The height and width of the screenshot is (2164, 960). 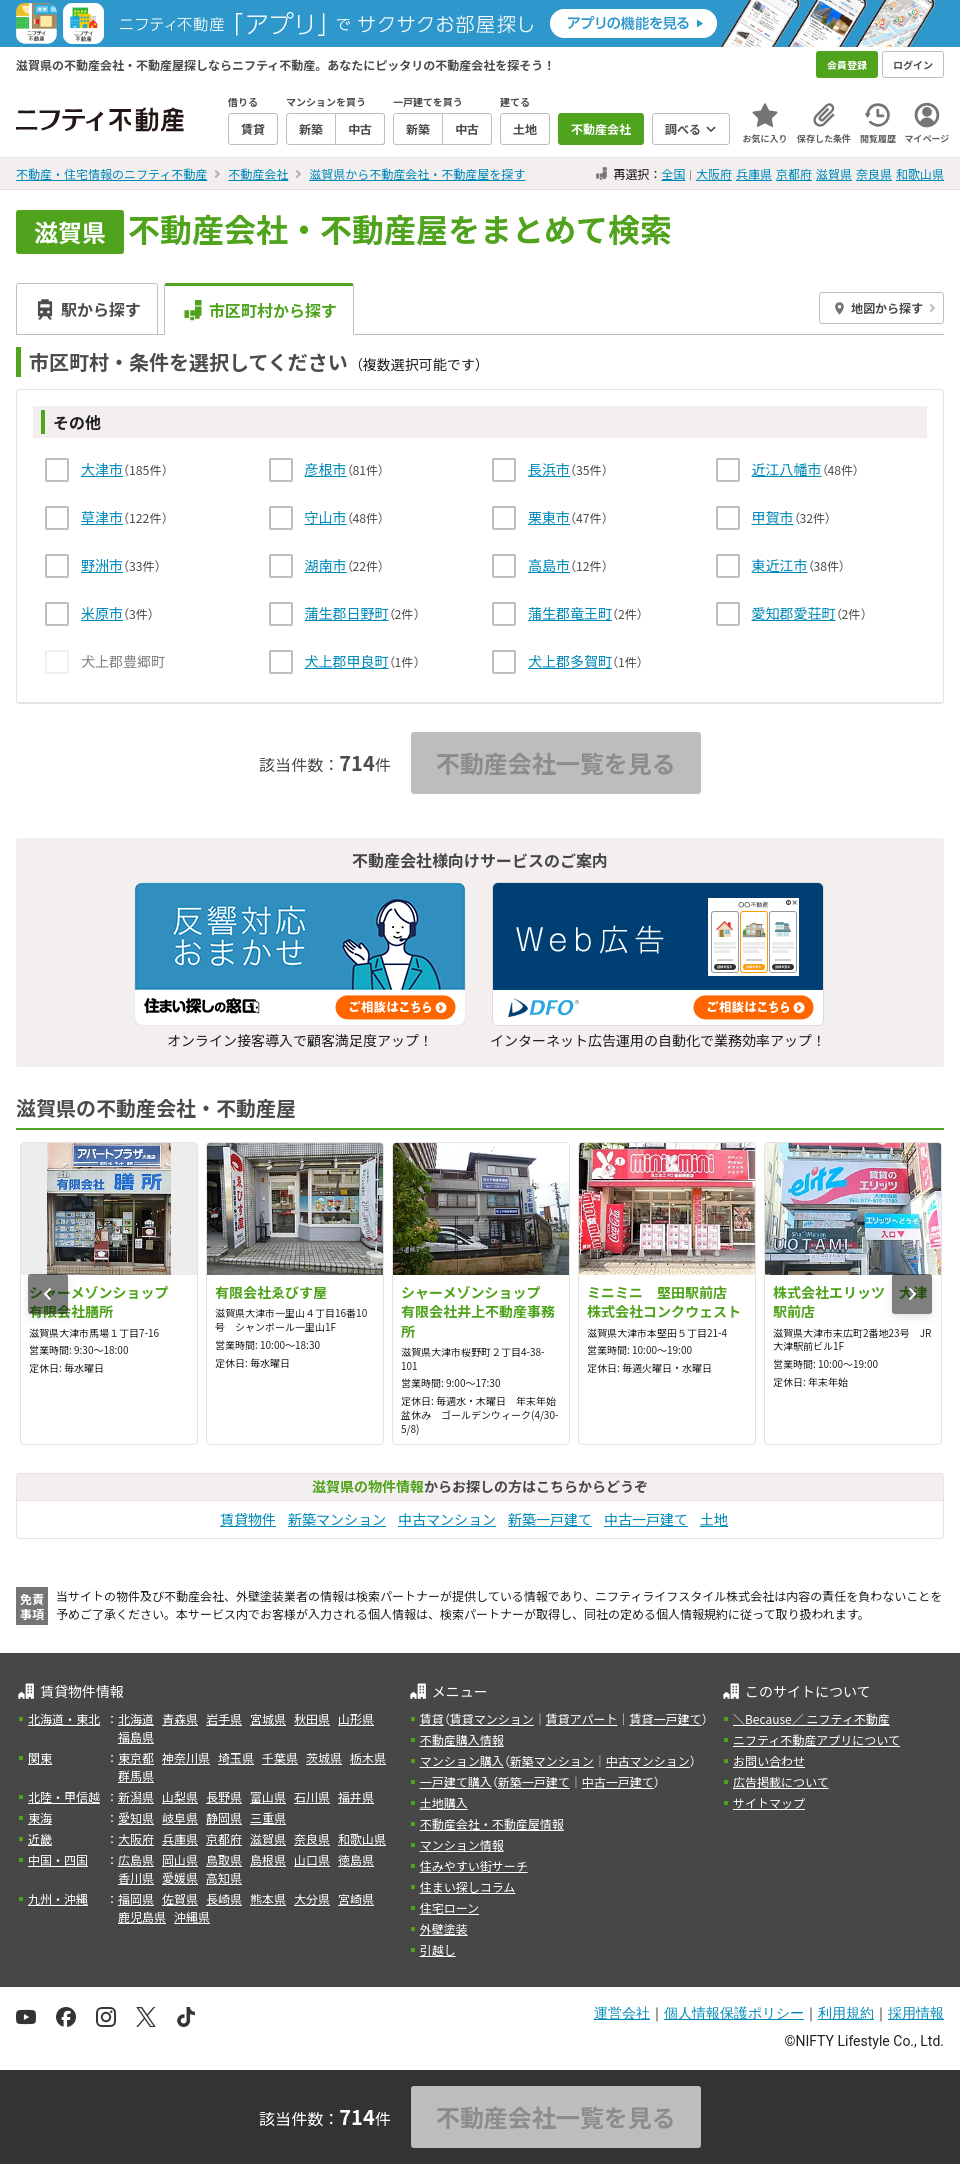 What do you see at coordinates (136, 1736) in the screenshot?
I see `福島県` at bounding box center [136, 1736].